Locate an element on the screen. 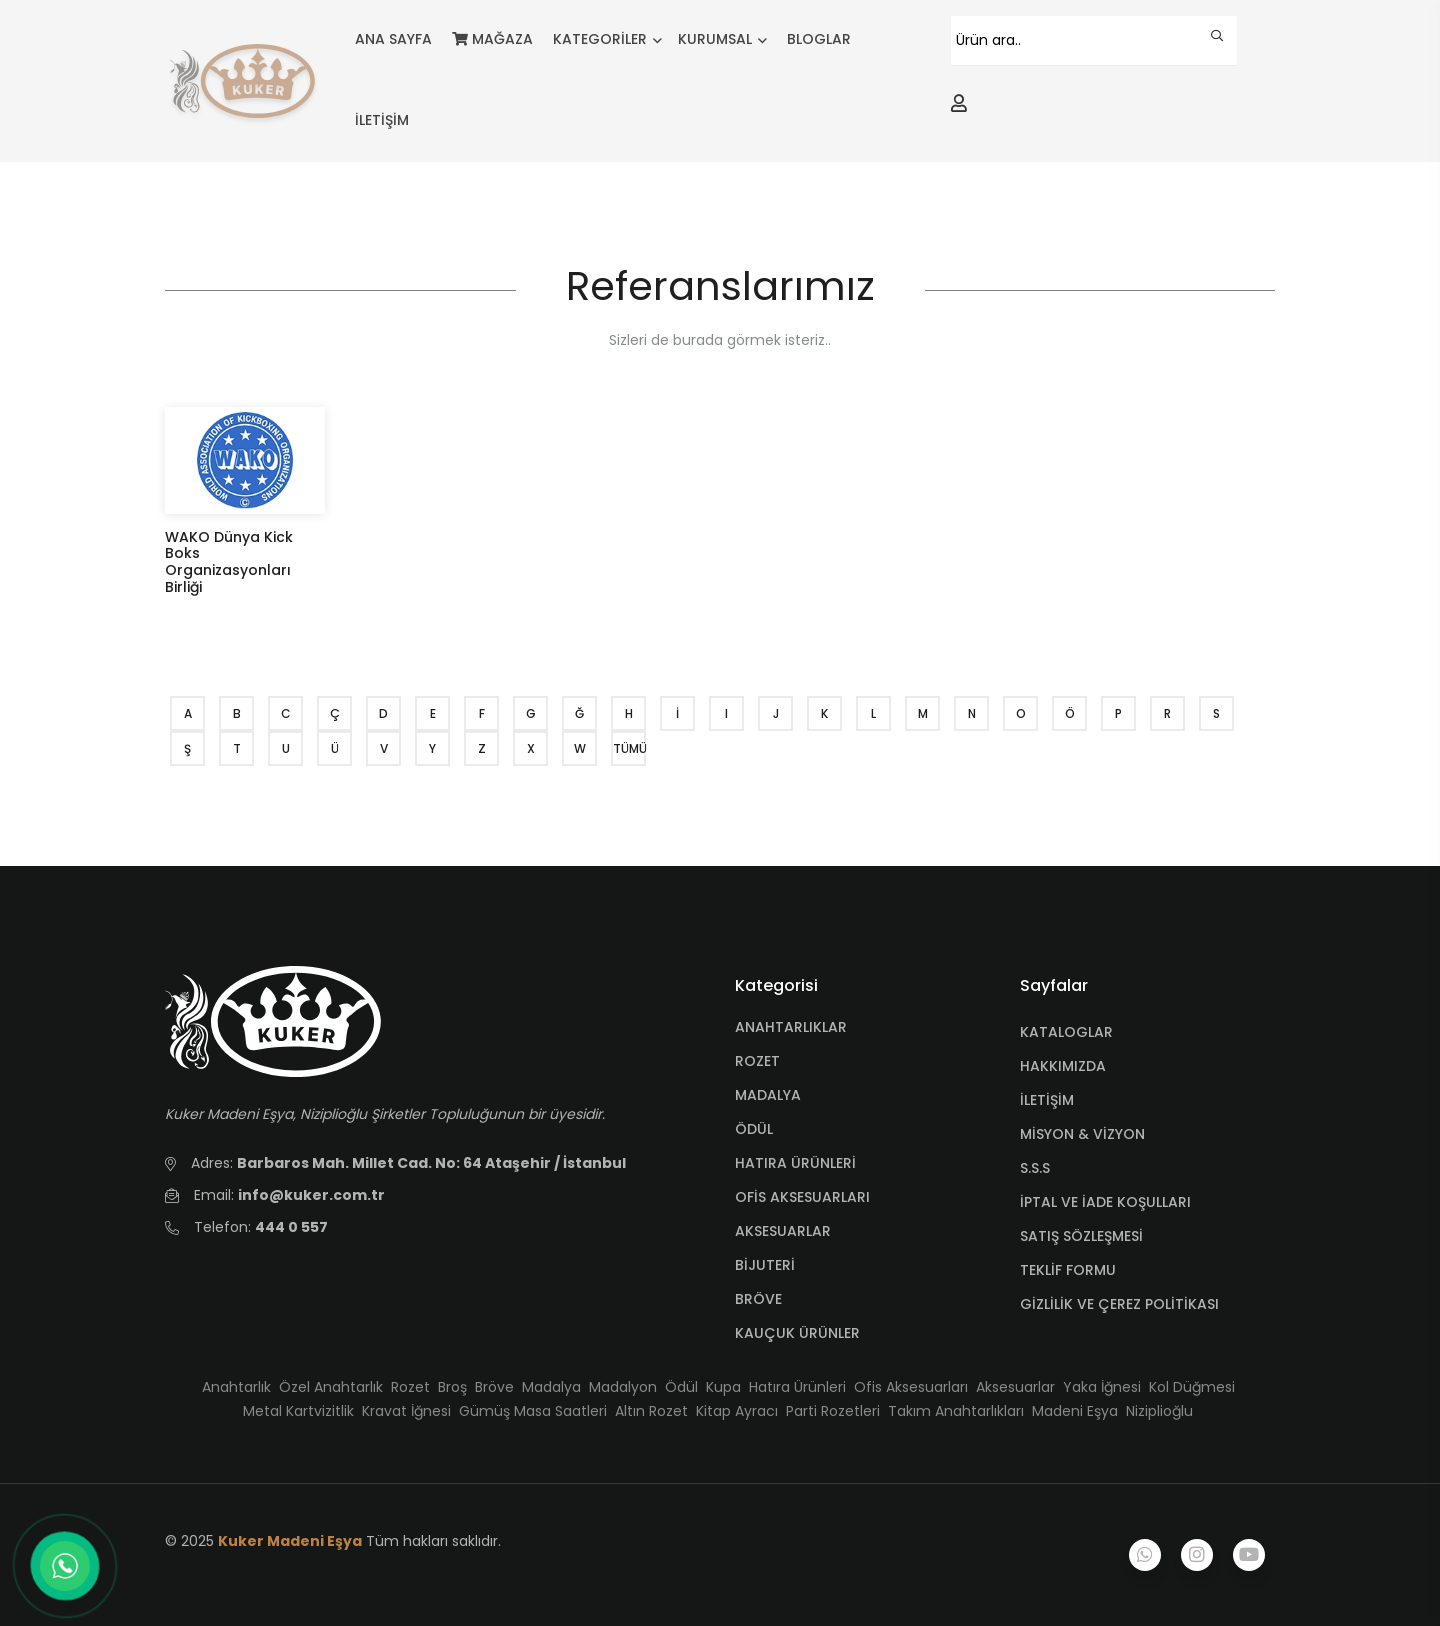 This screenshot has width=1440, height=1626. Altın Rozet is located at coordinates (651, 1411).